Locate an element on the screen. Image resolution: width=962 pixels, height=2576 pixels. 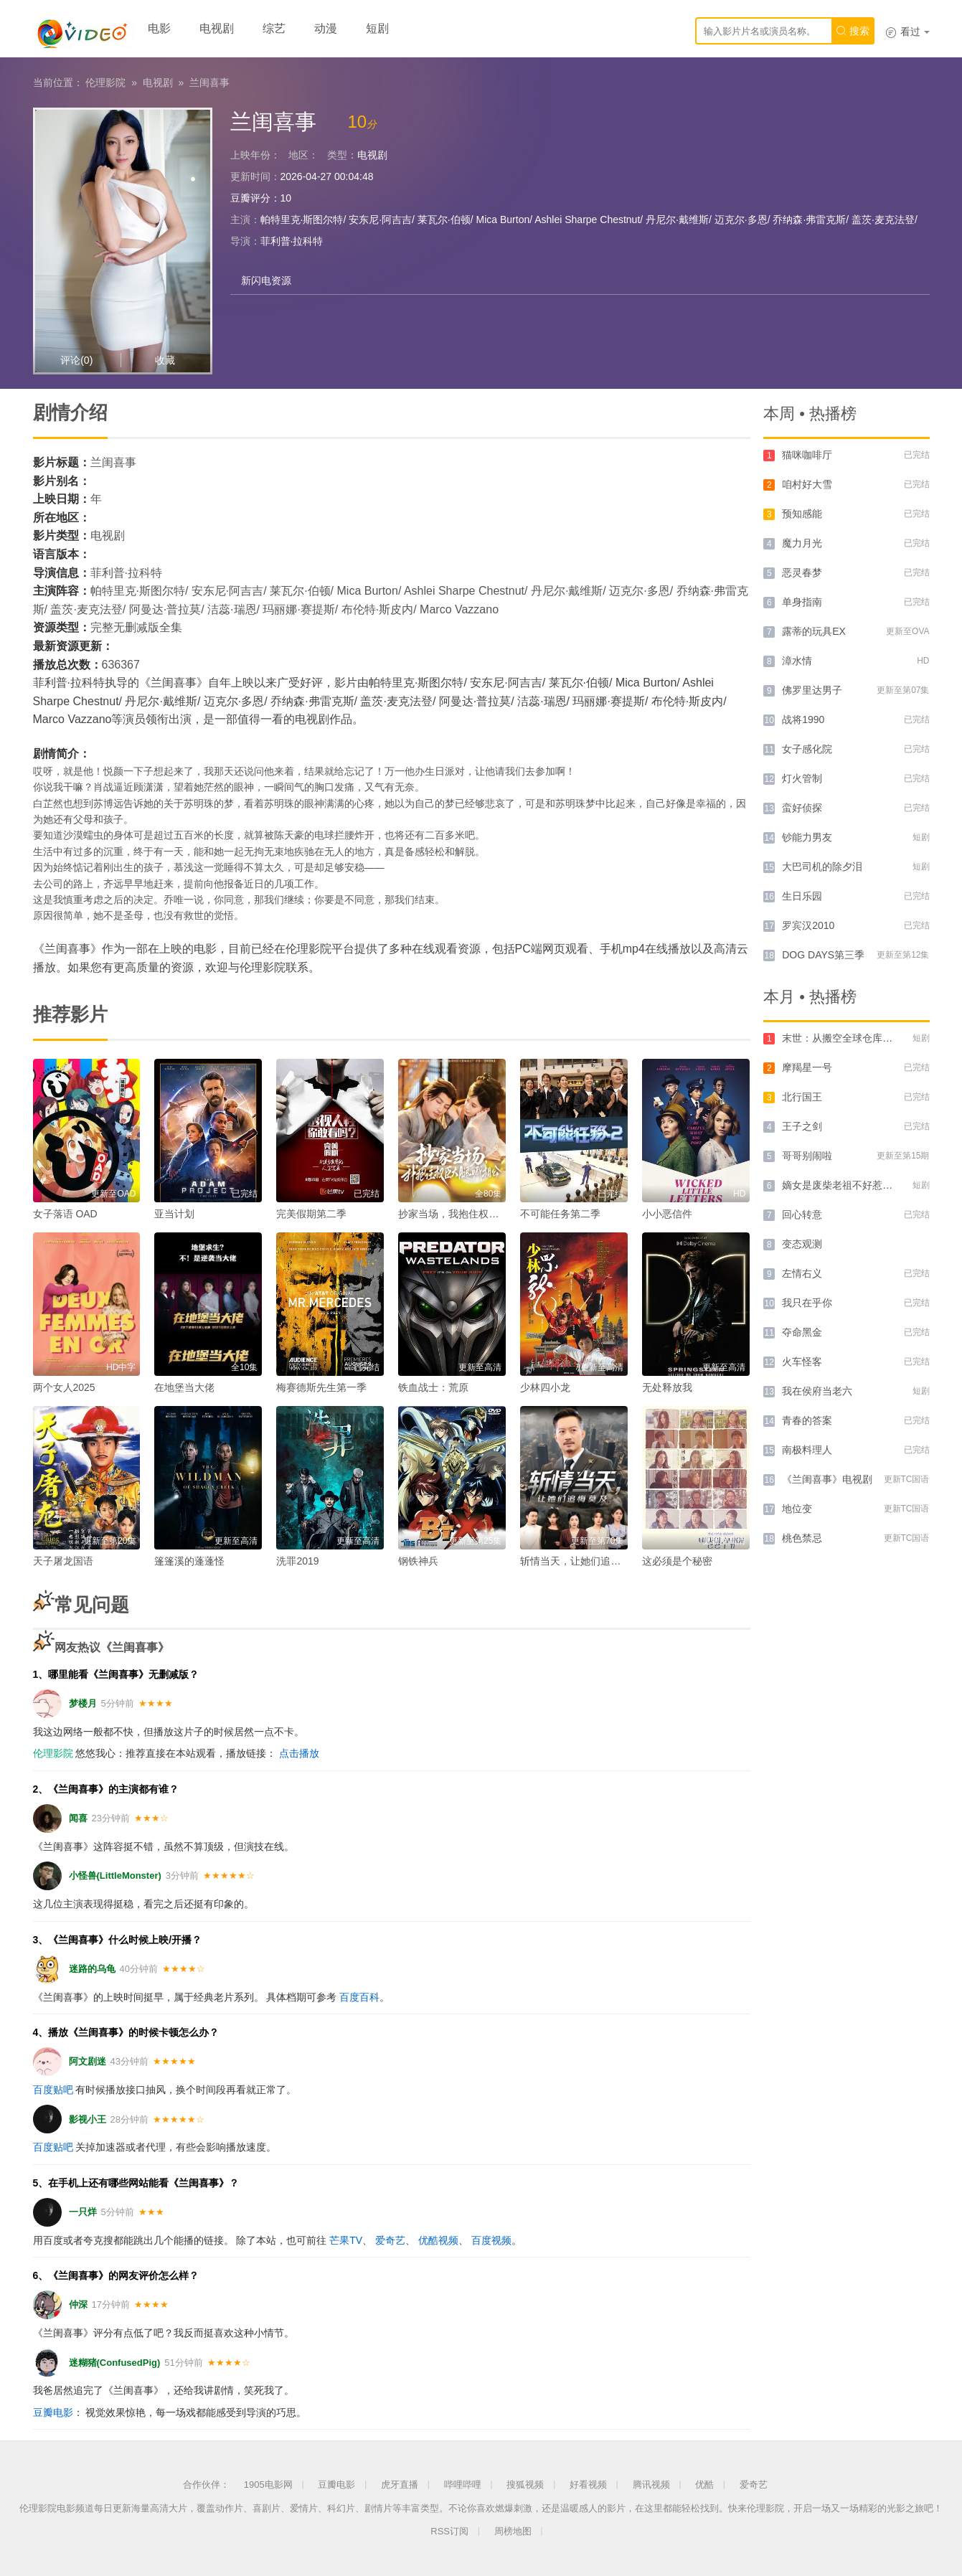
梅赛德斯先生第一季 is located at coordinates (321, 1387).